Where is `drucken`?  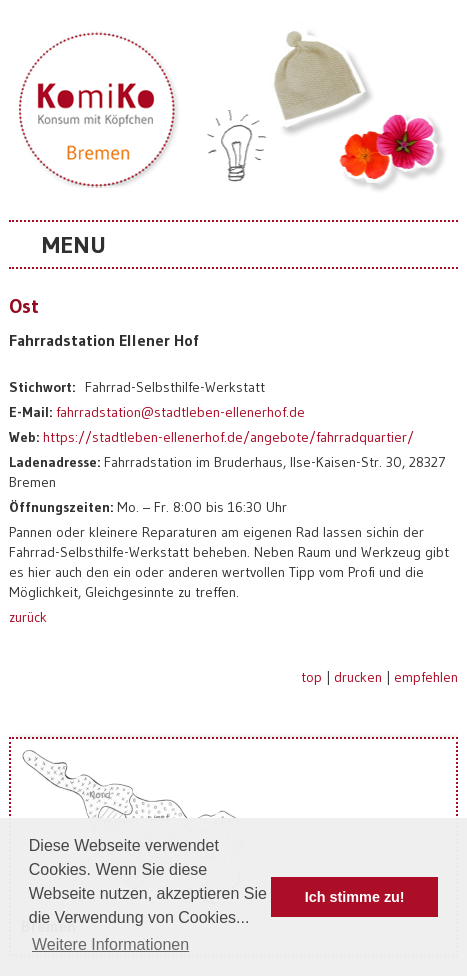 drucken is located at coordinates (358, 677).